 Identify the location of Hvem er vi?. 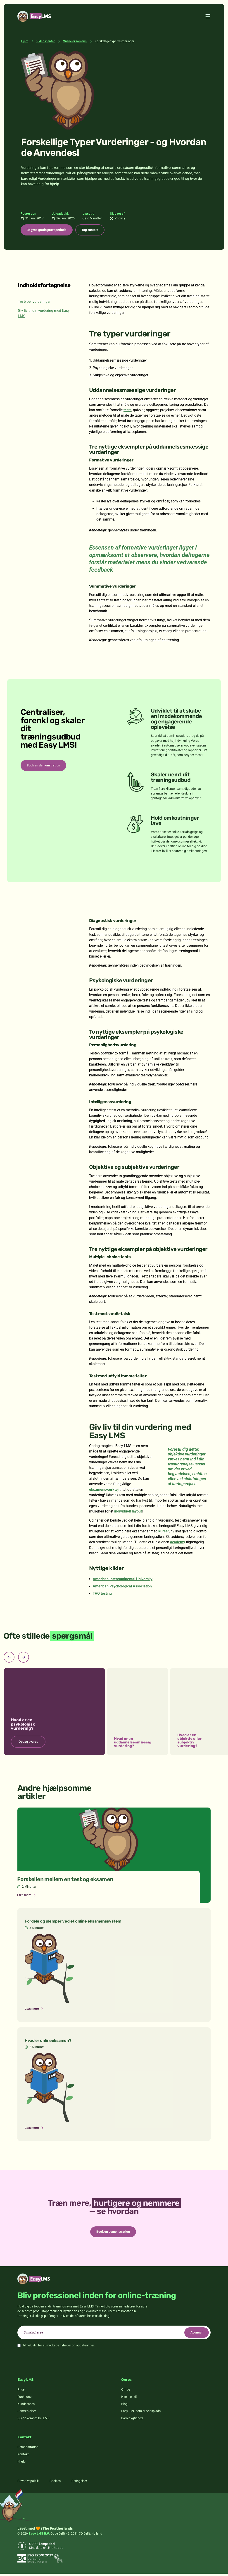
(129, 2399).